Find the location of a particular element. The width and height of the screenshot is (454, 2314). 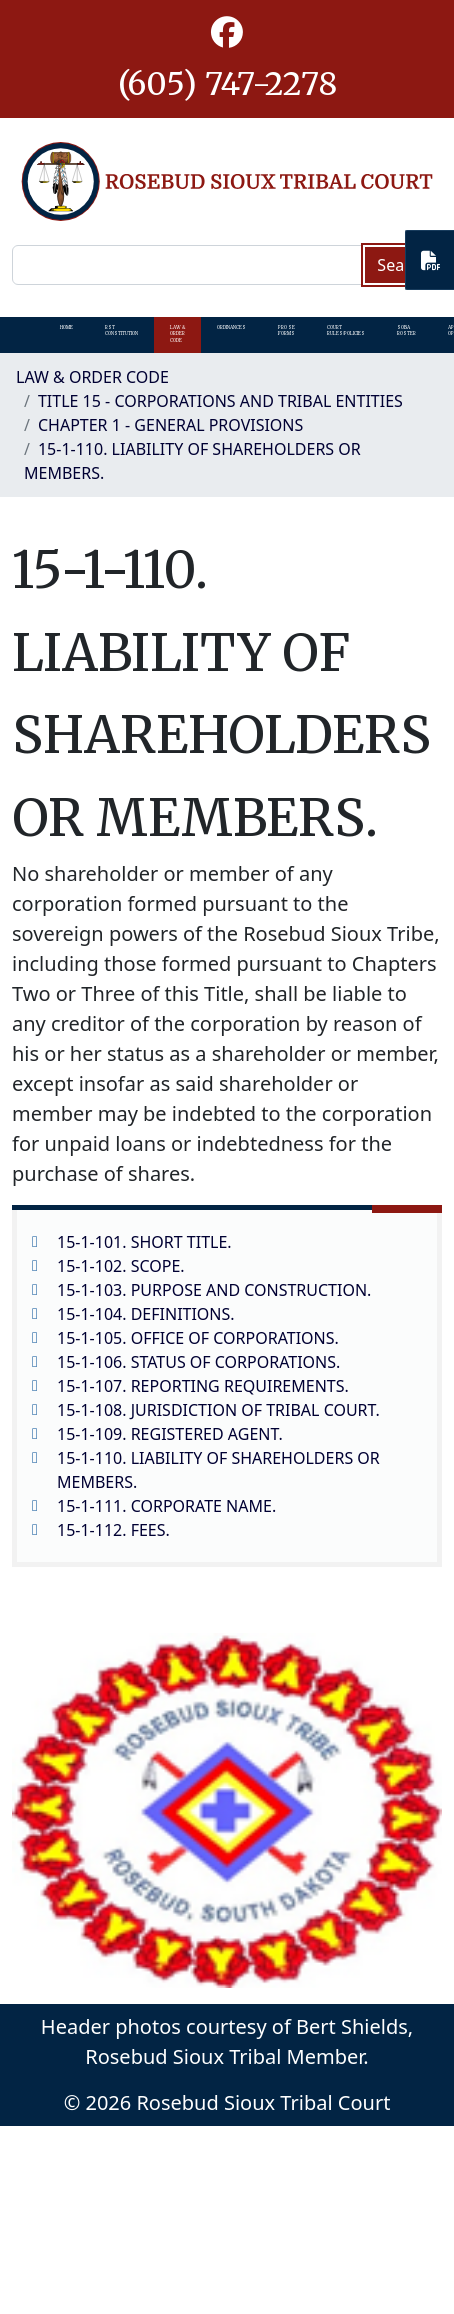

CHAPTER 1 - GENERAL PROVISIONS is located at coordinates (170, 425).